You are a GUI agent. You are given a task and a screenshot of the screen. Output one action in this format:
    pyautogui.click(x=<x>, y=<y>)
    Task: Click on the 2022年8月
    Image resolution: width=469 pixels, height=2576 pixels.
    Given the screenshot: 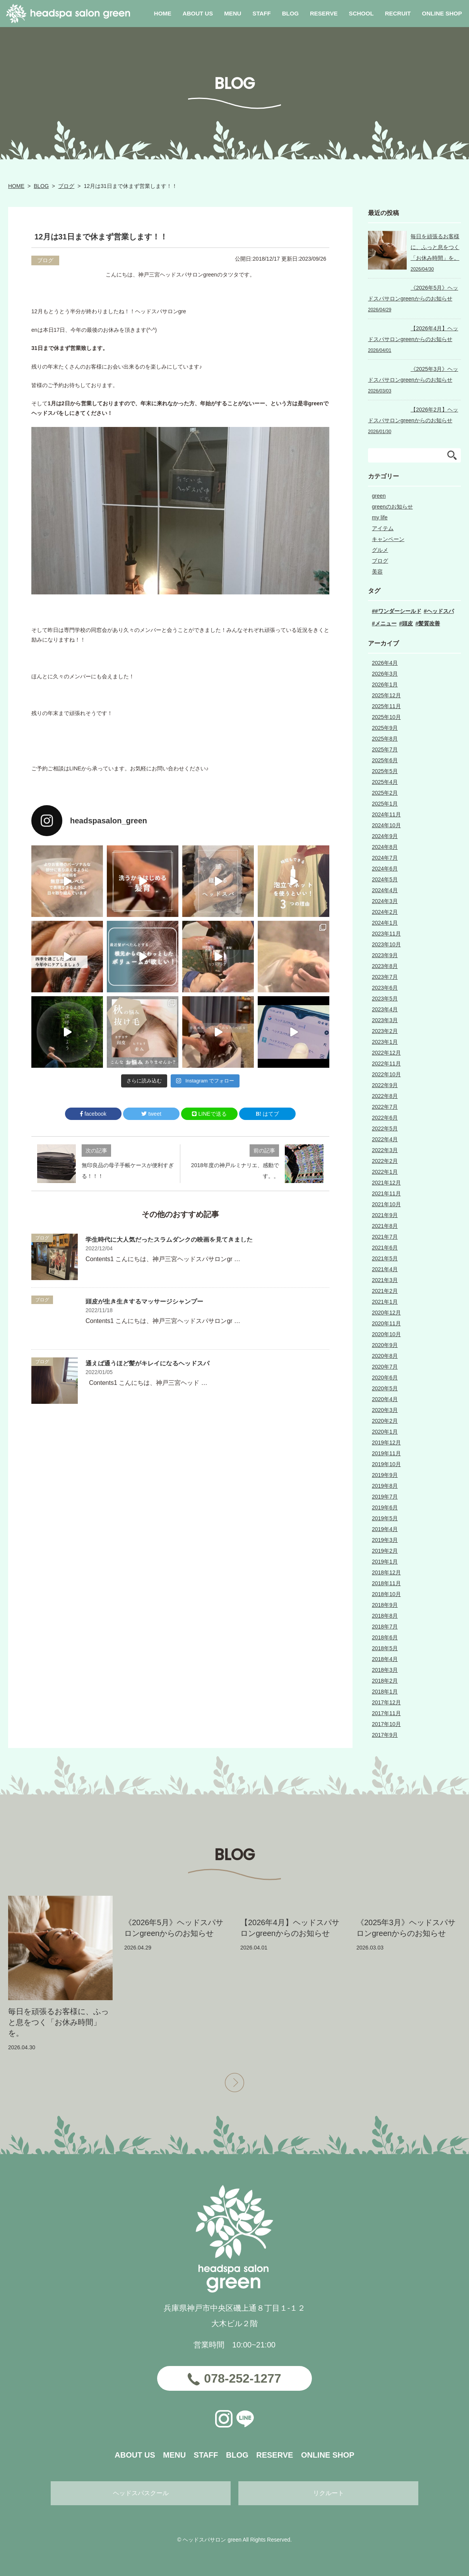 What is the action you would take?
    pyautogui.click(x=385, y=1096)
    